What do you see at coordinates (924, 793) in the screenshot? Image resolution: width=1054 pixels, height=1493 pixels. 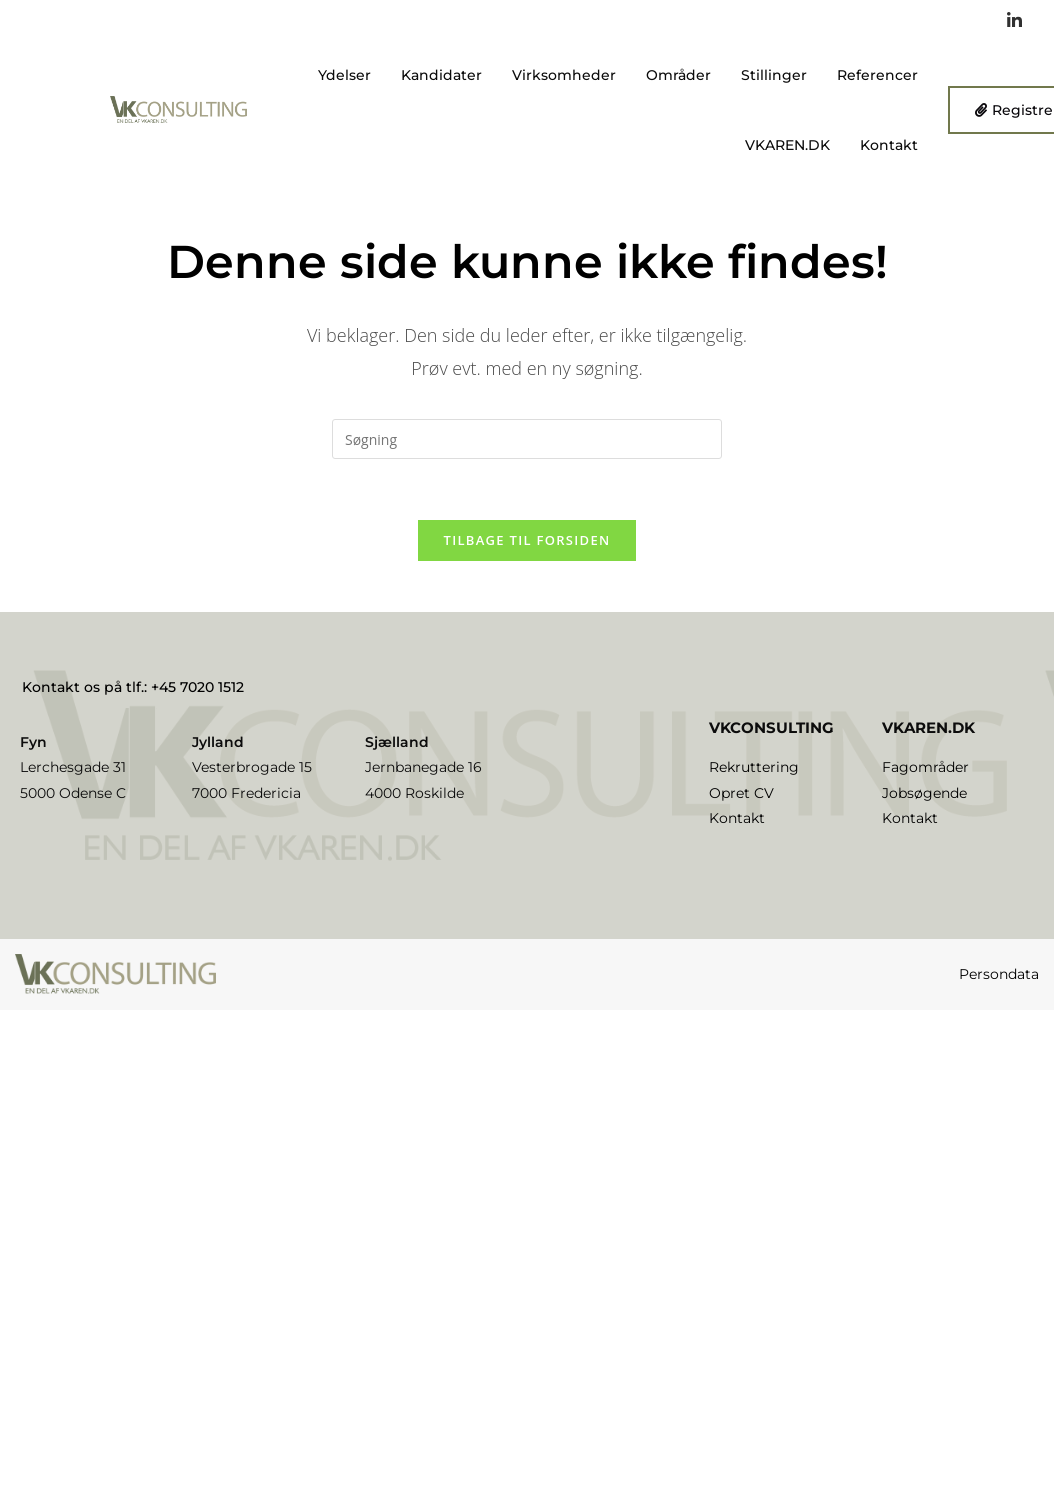 I see `Jobsøgende` at bounding box center [924, 793].